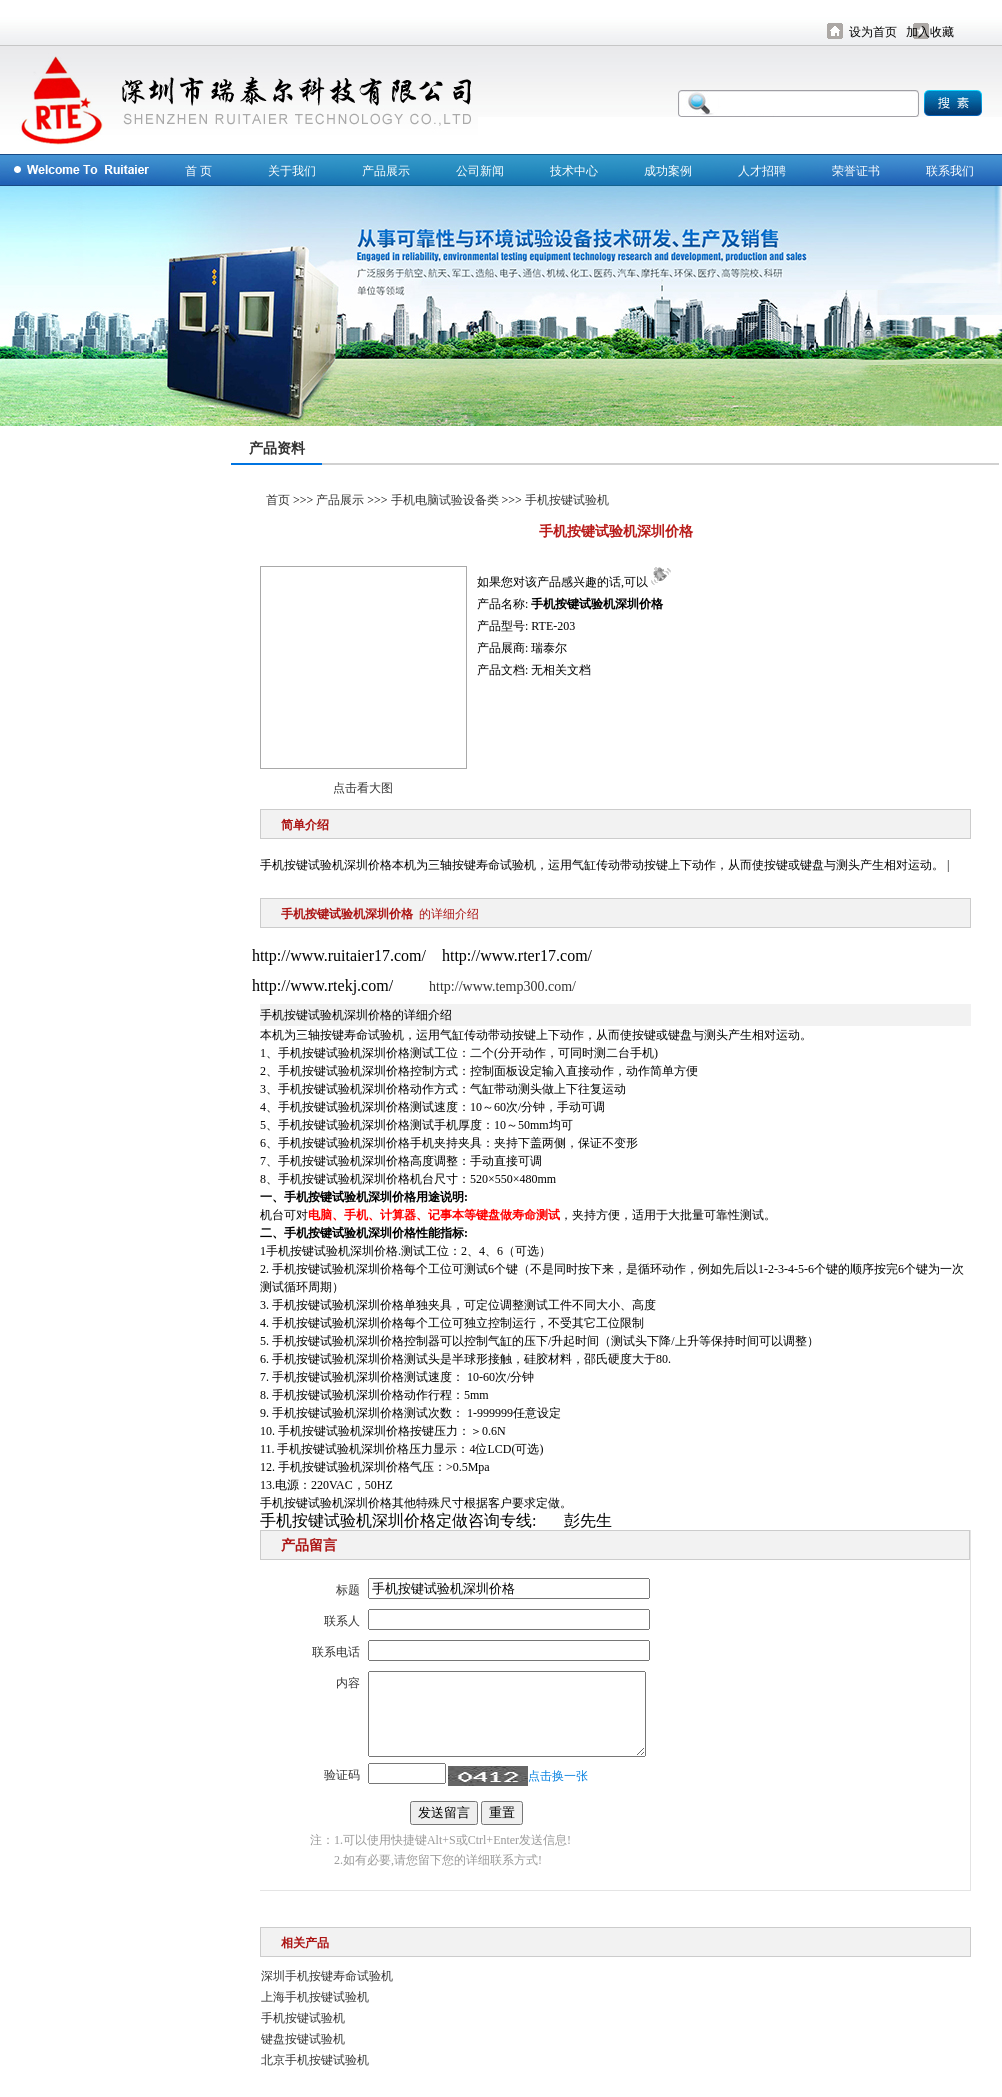 The width and height of the screenshot is (1002, 2097). I want to click on 手机电脑试验设备类, so click(445, 500).